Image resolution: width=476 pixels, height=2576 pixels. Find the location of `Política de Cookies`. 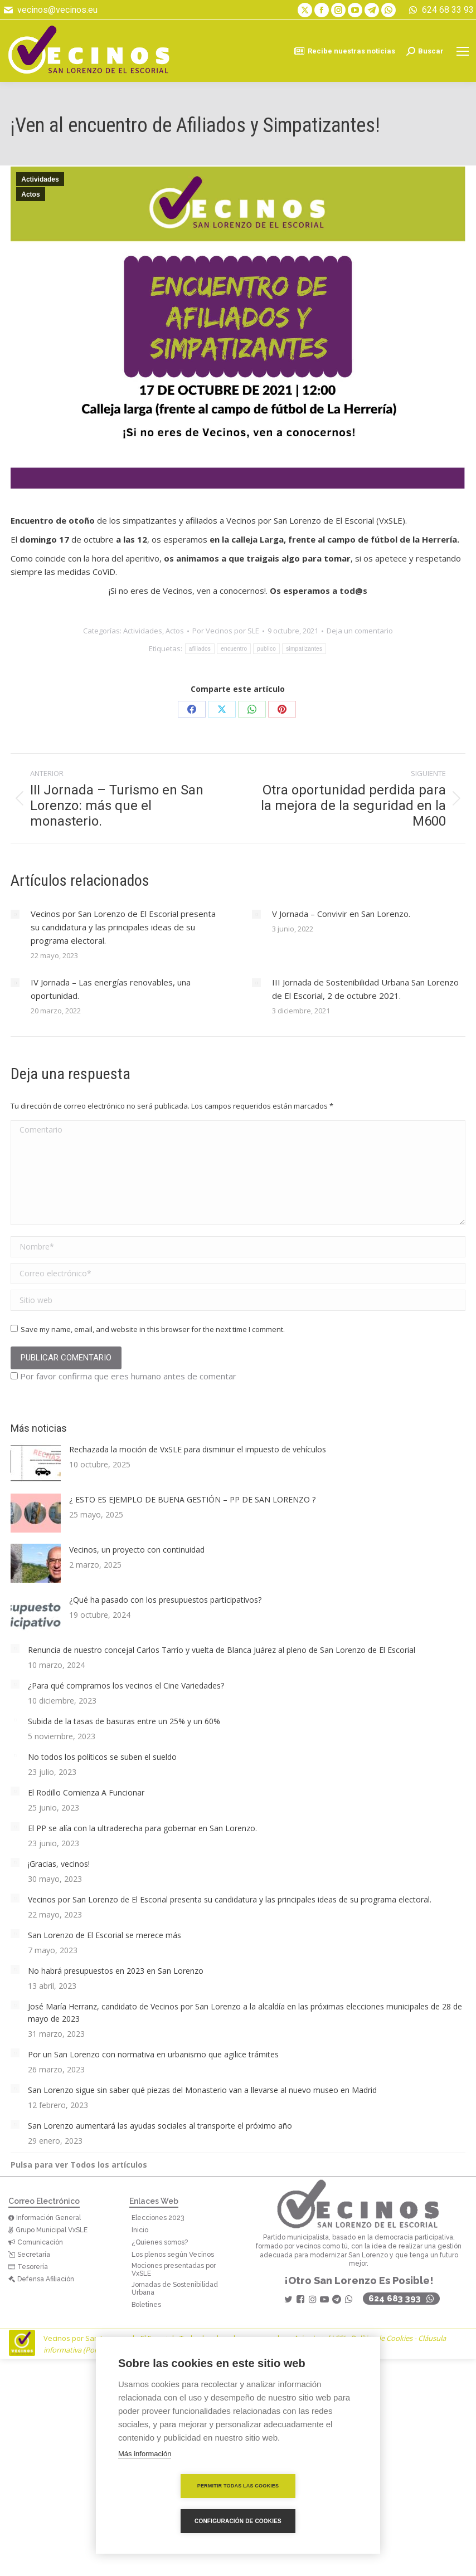

Política de Cookies is located at coordinates (381, 2338).